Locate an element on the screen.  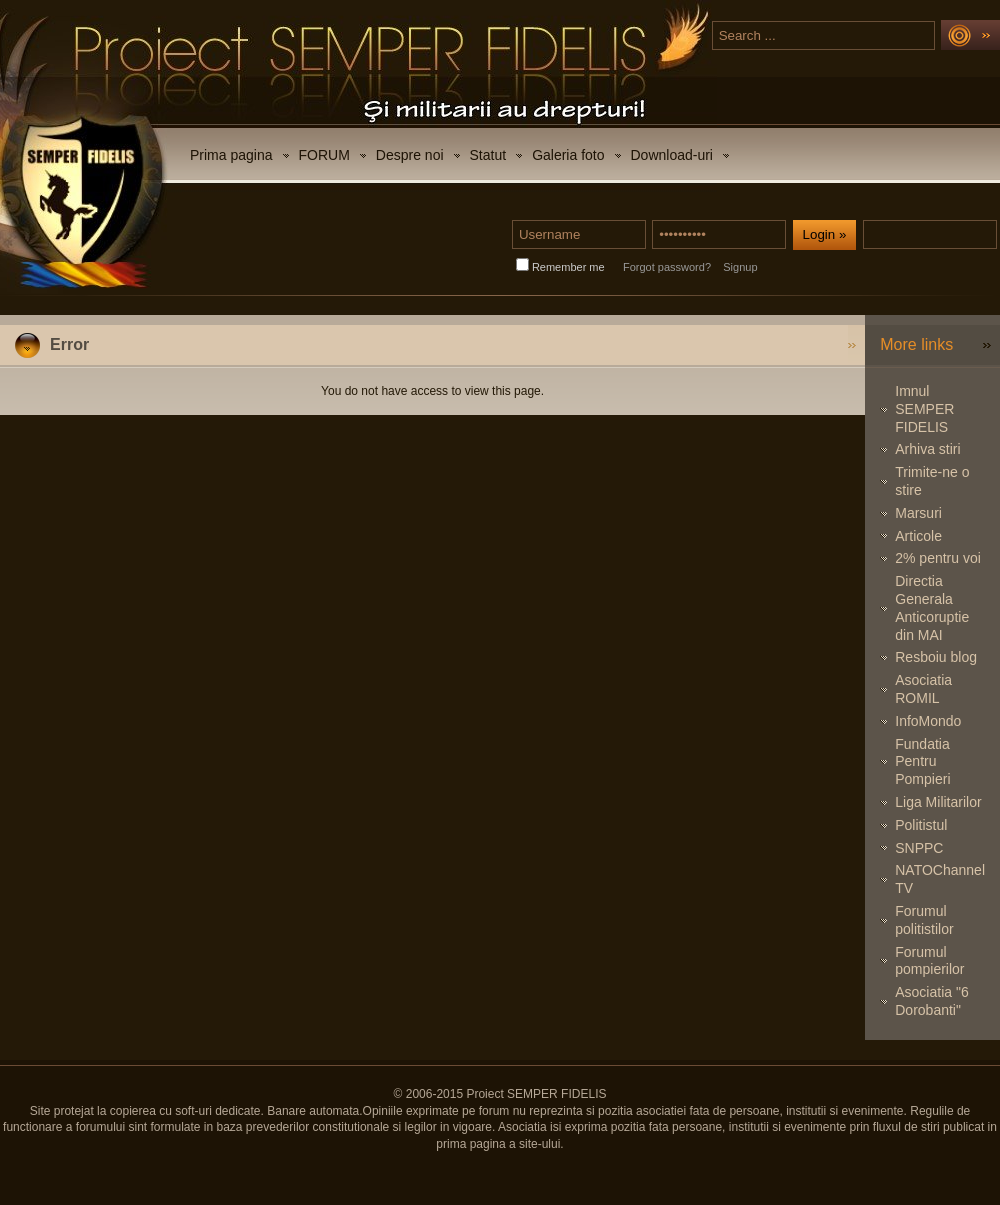
Imnul SEMPER FIDELIS is located at coordinates (924, 409).